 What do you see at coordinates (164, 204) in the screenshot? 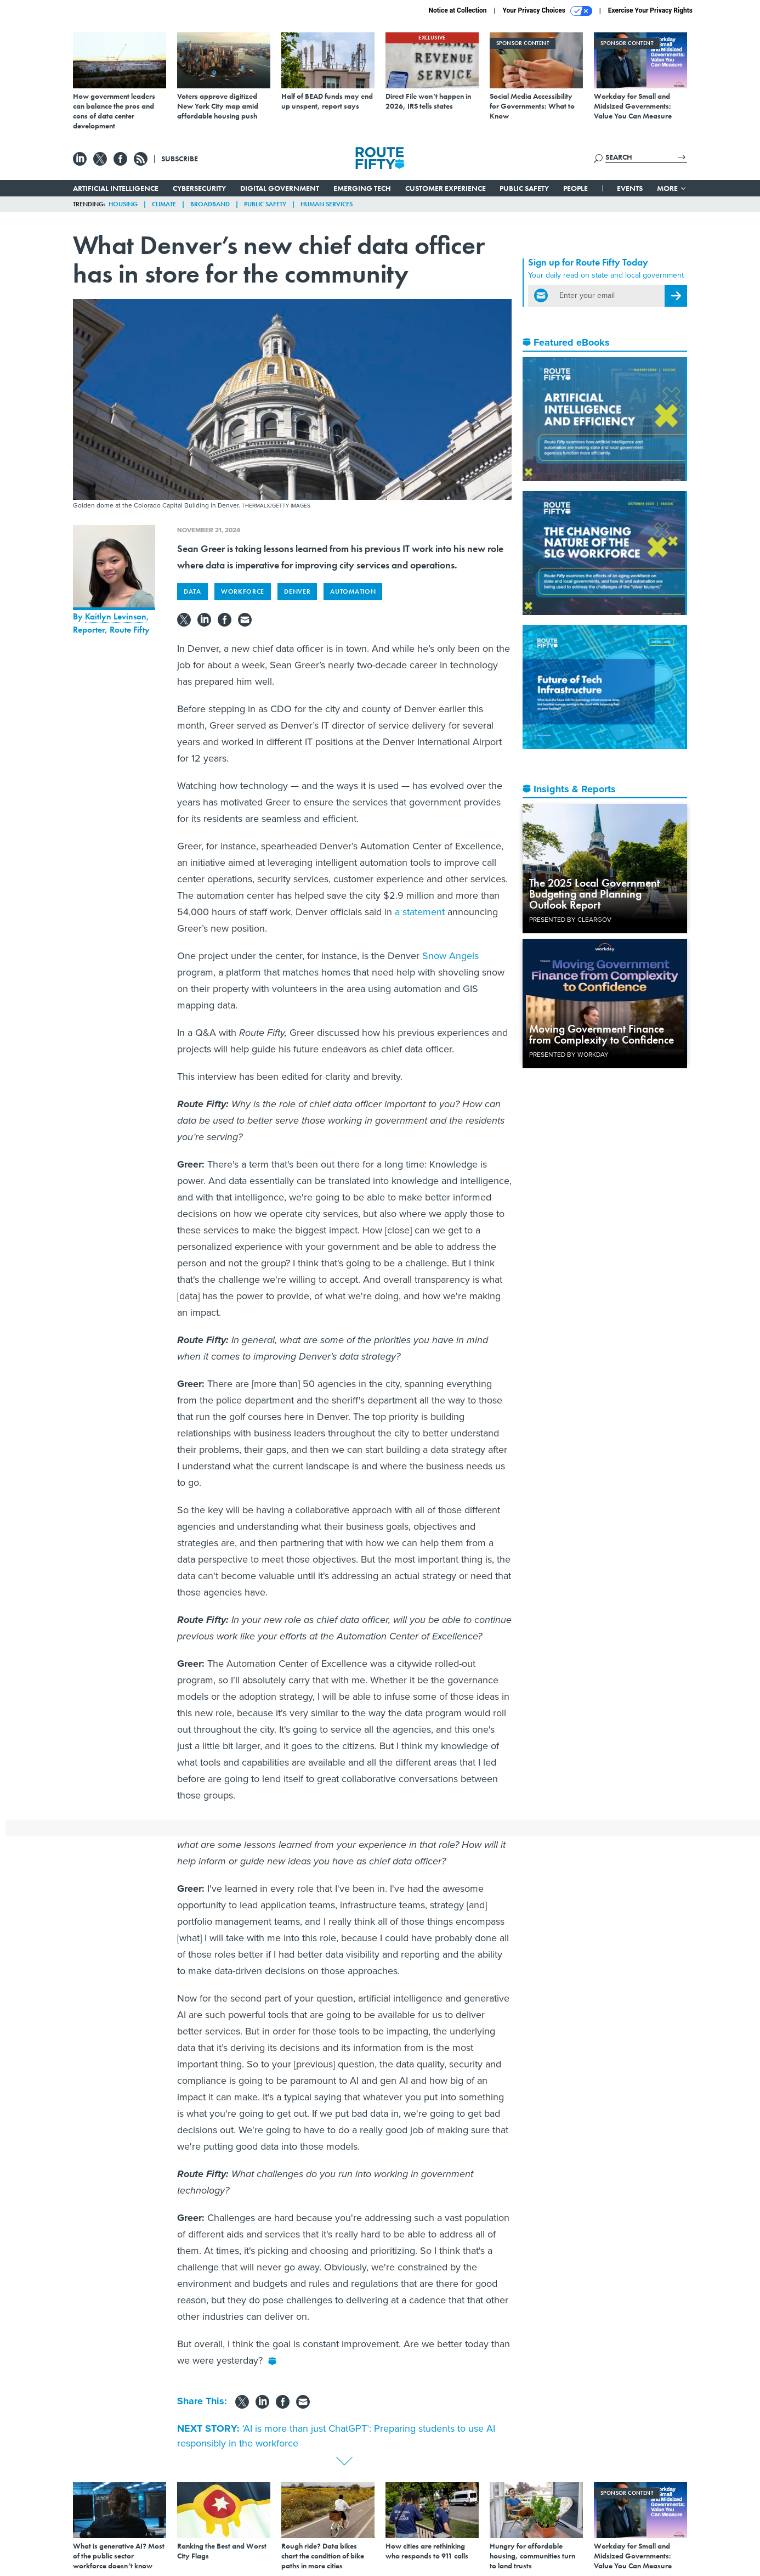
I see `Climate` at bounding box center [164, 204].